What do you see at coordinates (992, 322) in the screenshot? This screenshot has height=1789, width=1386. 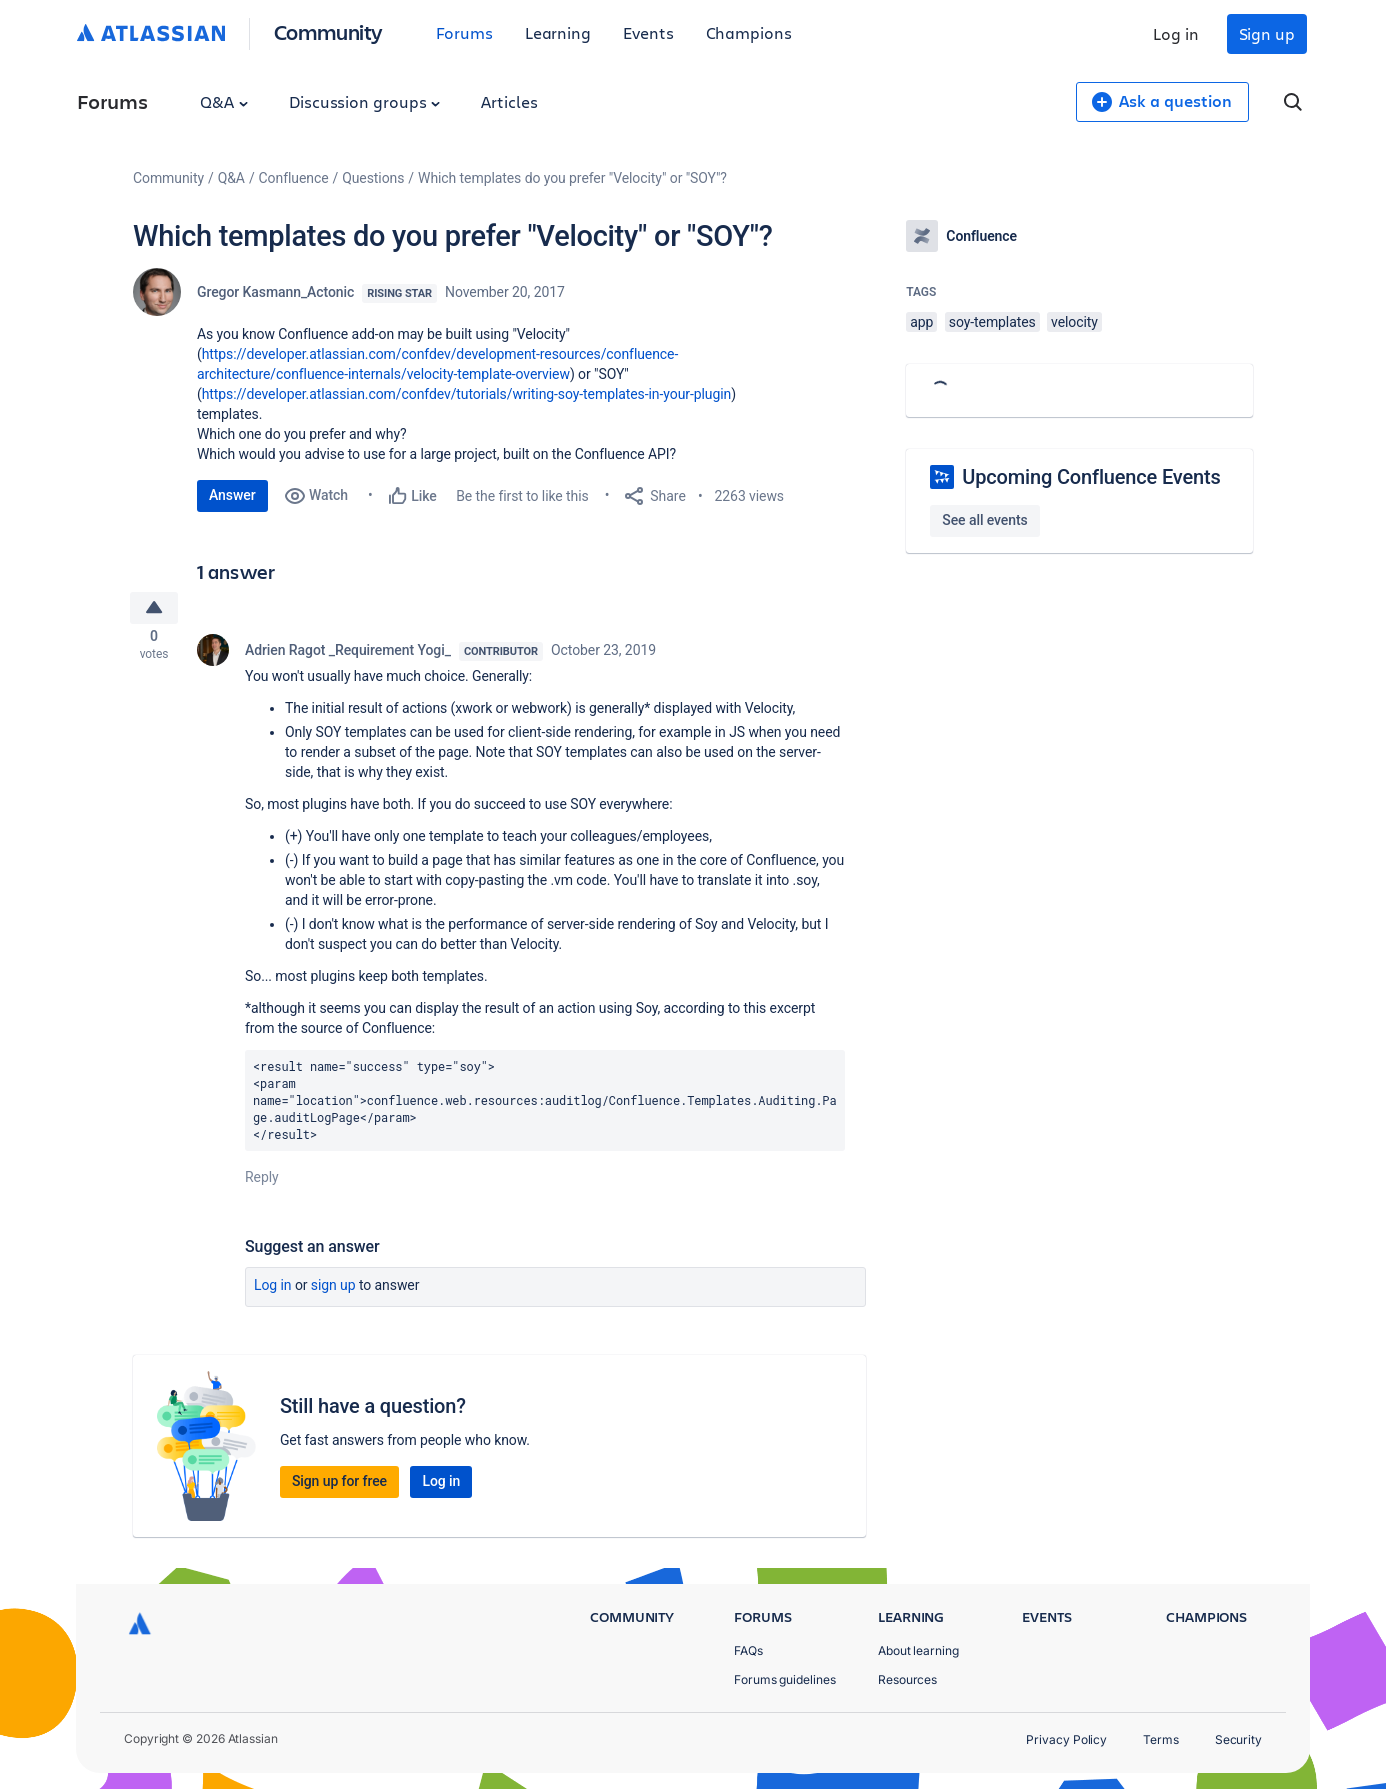 I see `soy-templates` at bounding box center [992, 322].